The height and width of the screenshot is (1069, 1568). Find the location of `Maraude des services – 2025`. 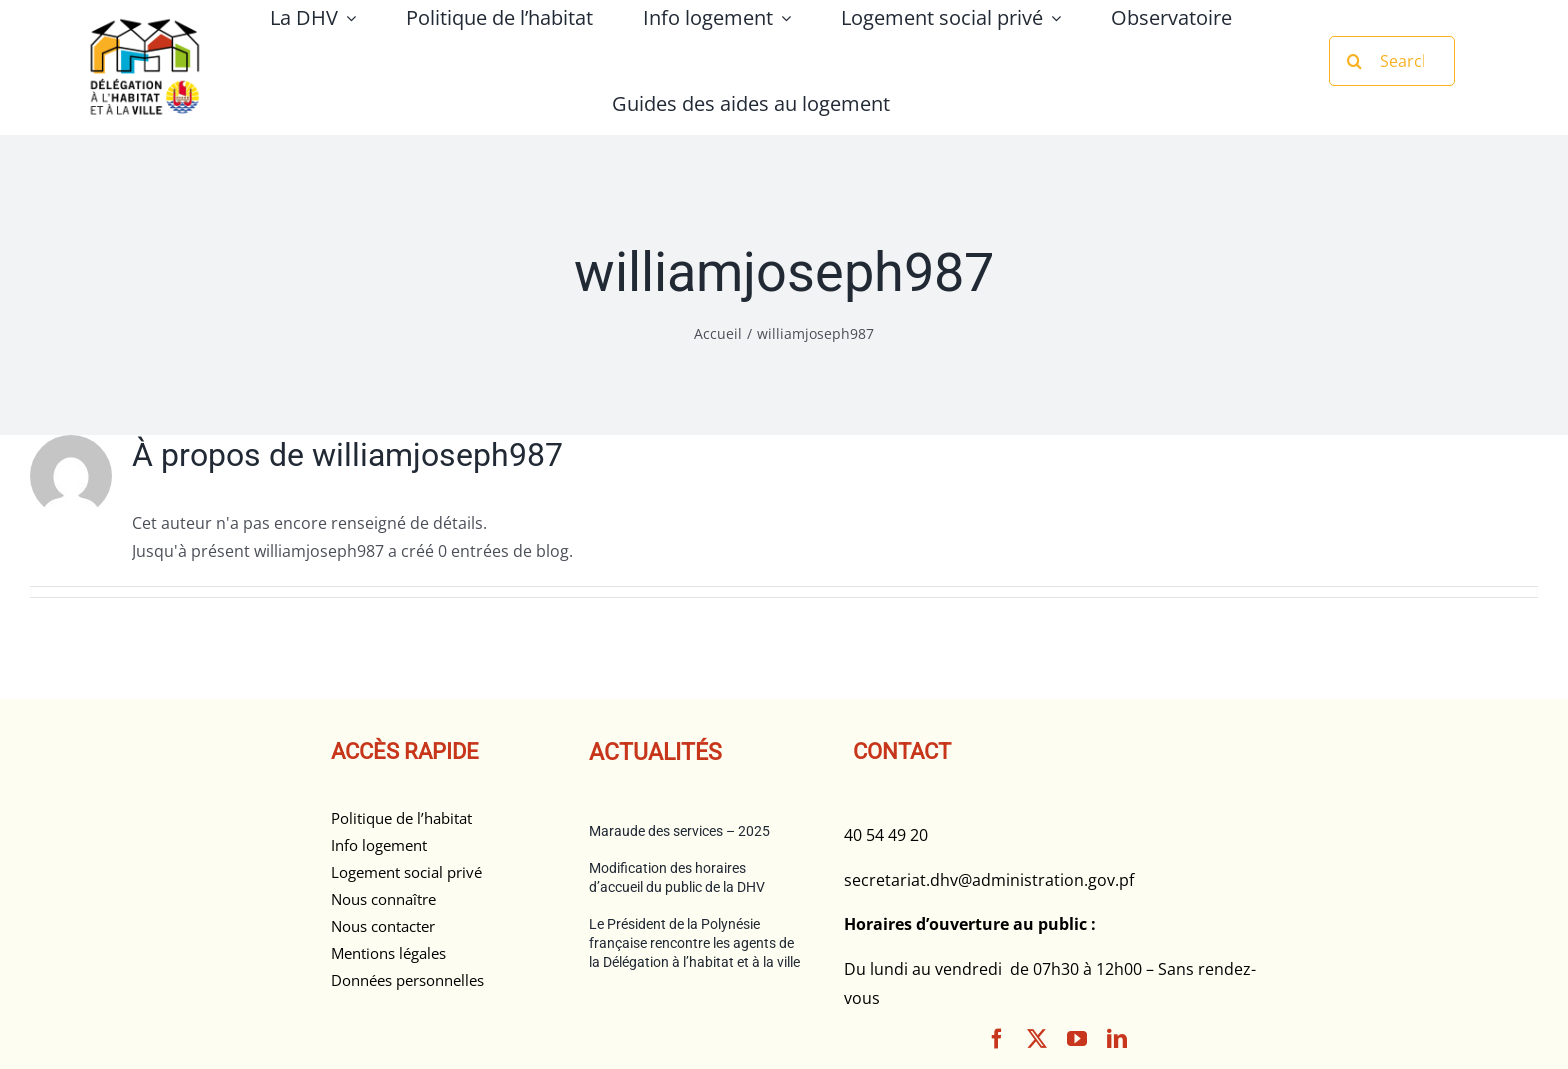

Maraude des services – 2025 is located at coordinates (679, 831).